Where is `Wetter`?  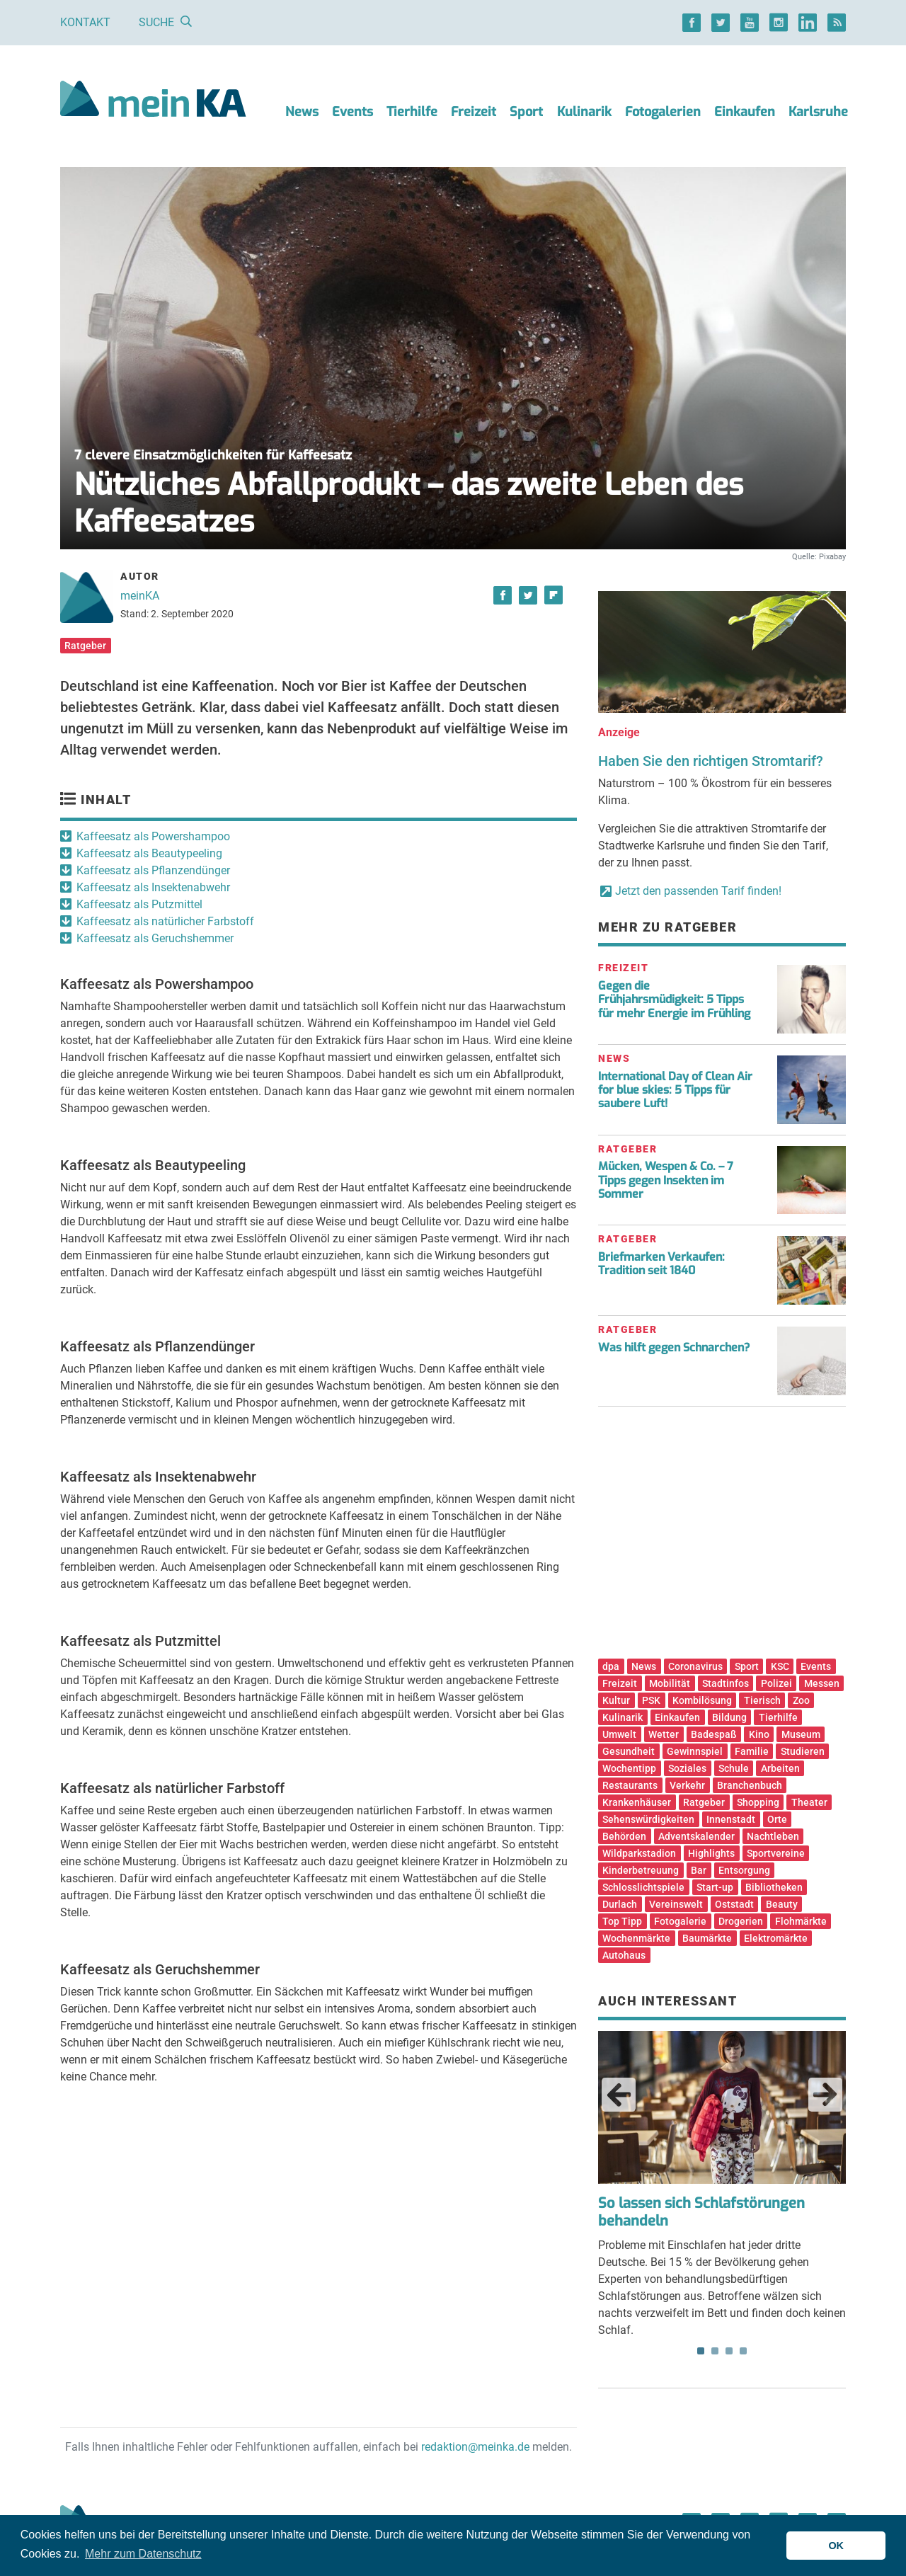 Wetter is located at coordinates (663, 1734).